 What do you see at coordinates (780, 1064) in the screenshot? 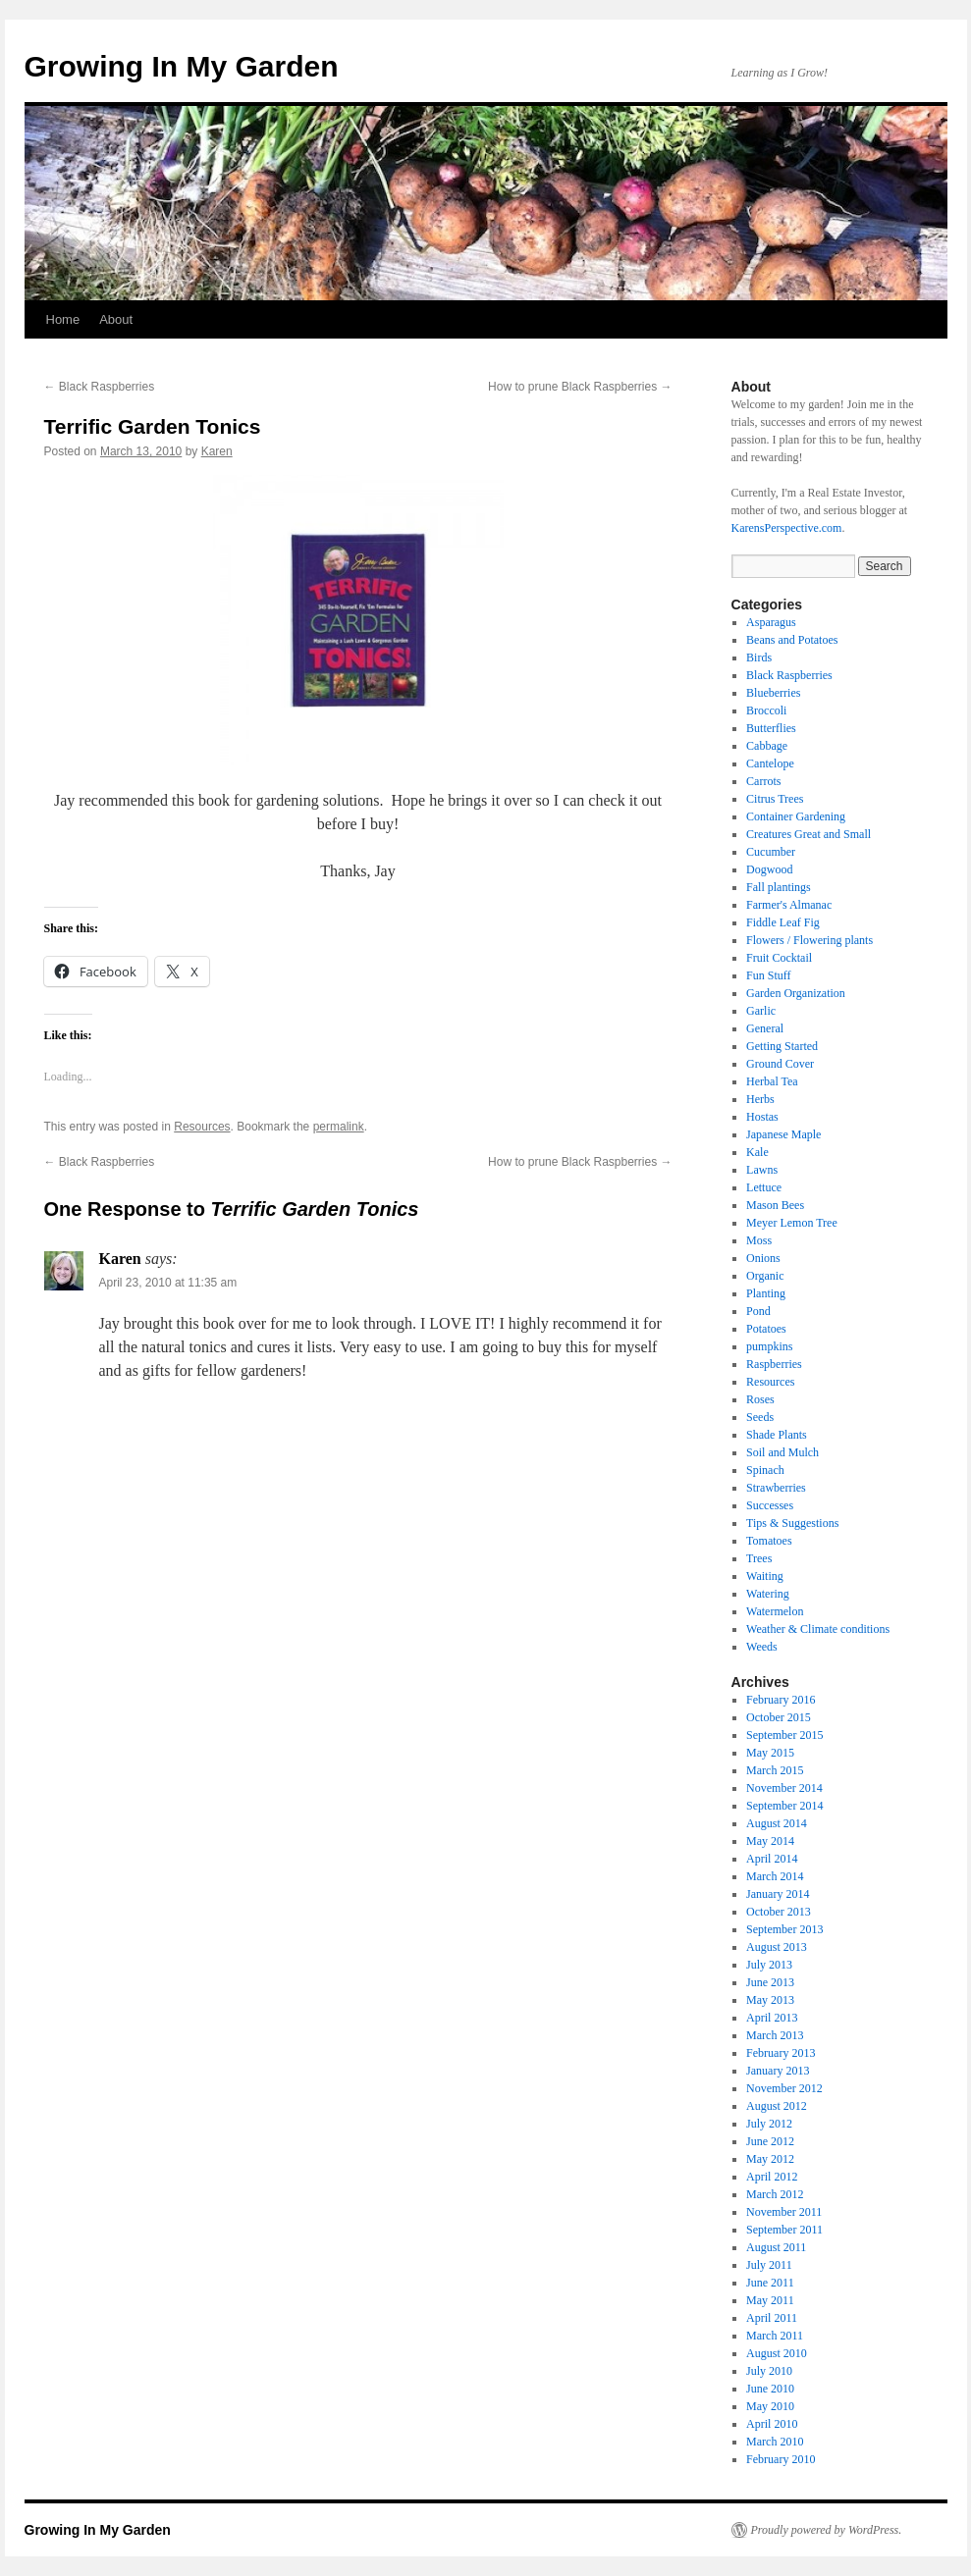
I see `Ground Cover` at bounding box center [780, 1064].